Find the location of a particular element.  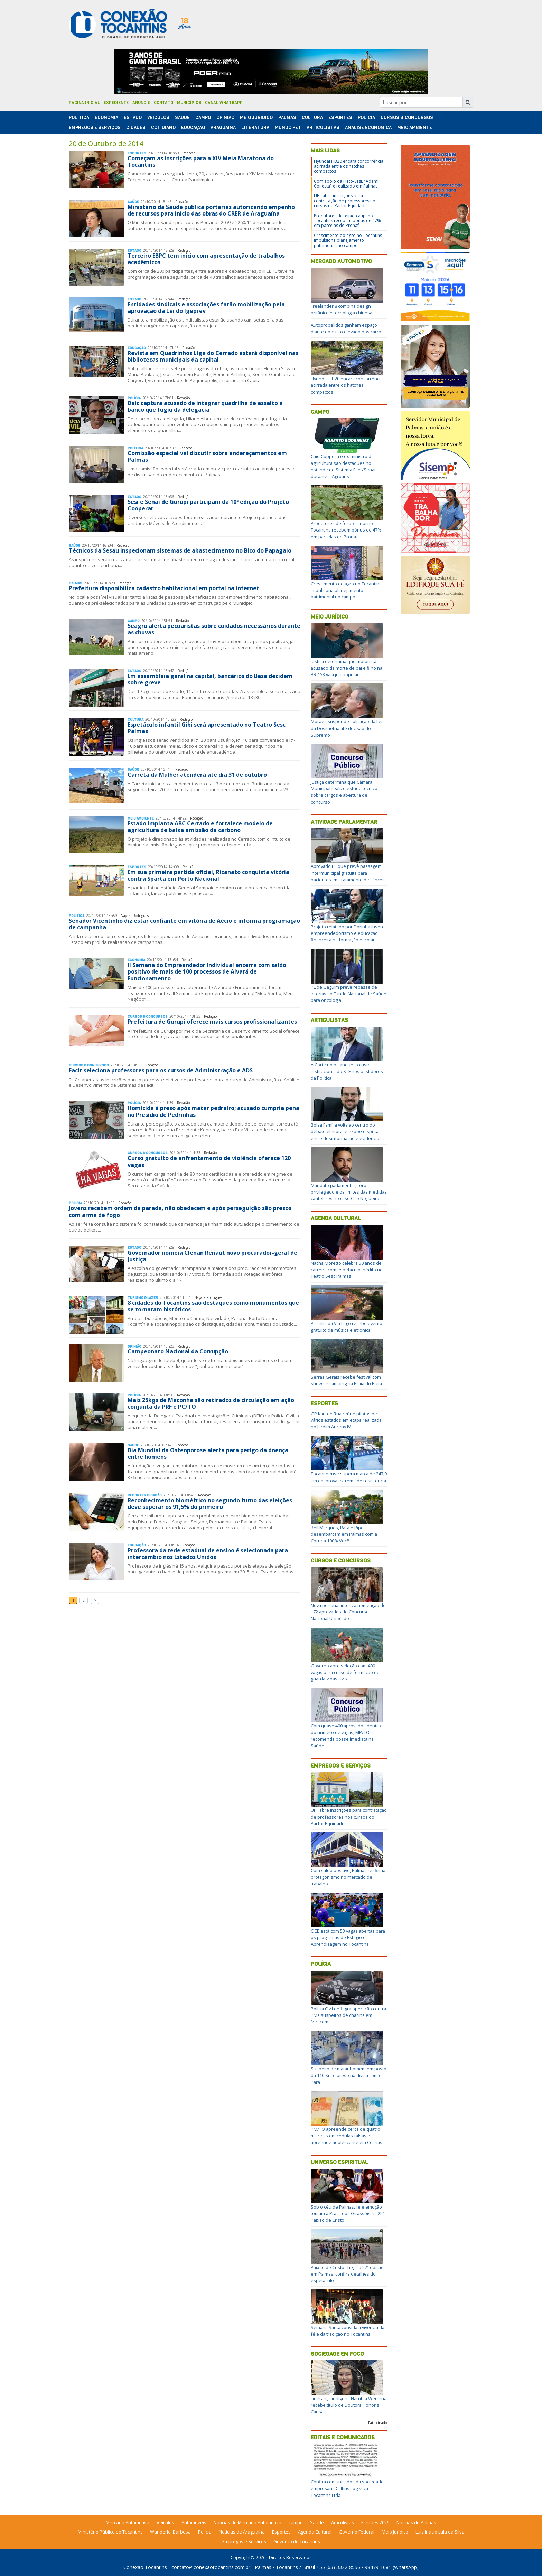

Governador nomeia Clenan Renaut novo procurador-geral de Justiça is located at coordinates (212, 1256).